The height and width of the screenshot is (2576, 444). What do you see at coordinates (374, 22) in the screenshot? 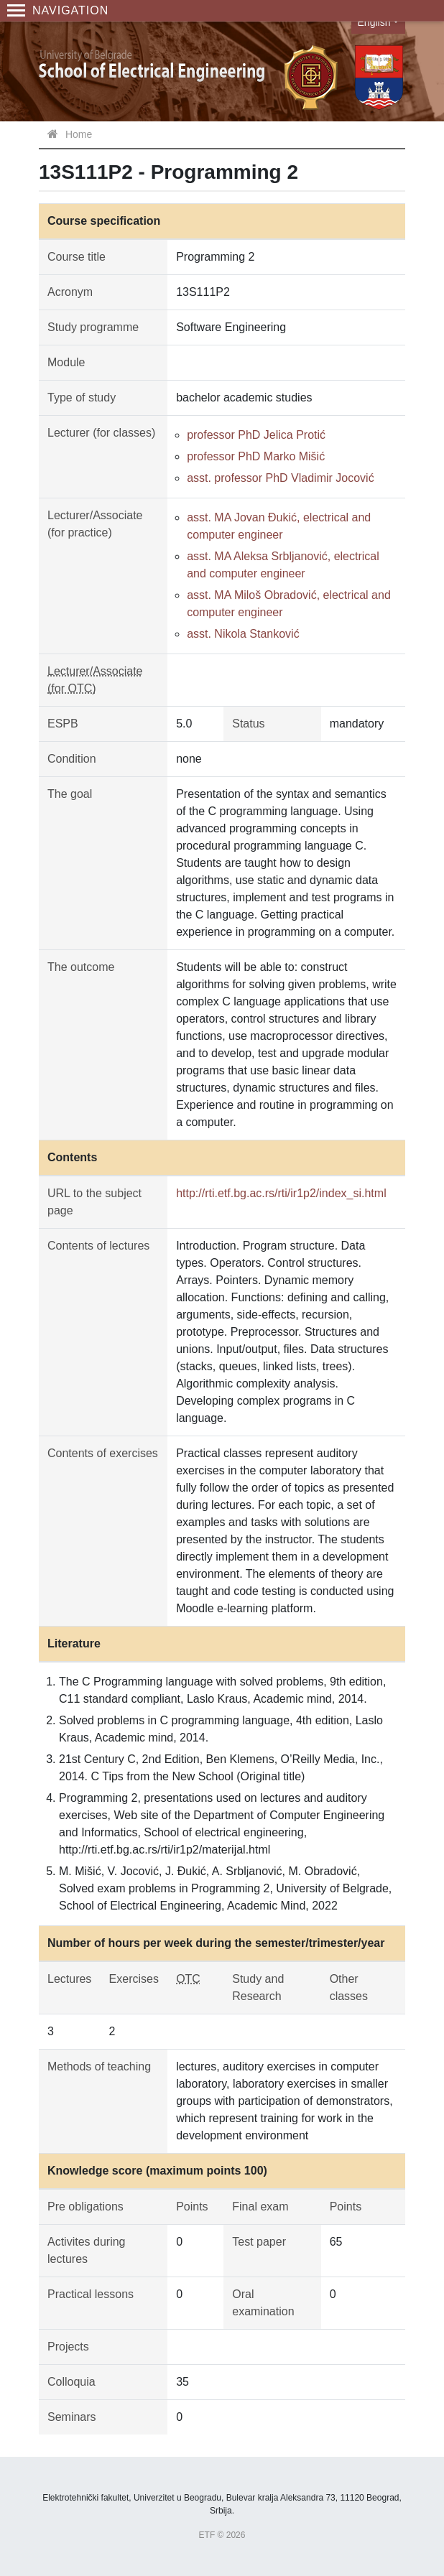
I see `English` at bounding box center [374, 22].